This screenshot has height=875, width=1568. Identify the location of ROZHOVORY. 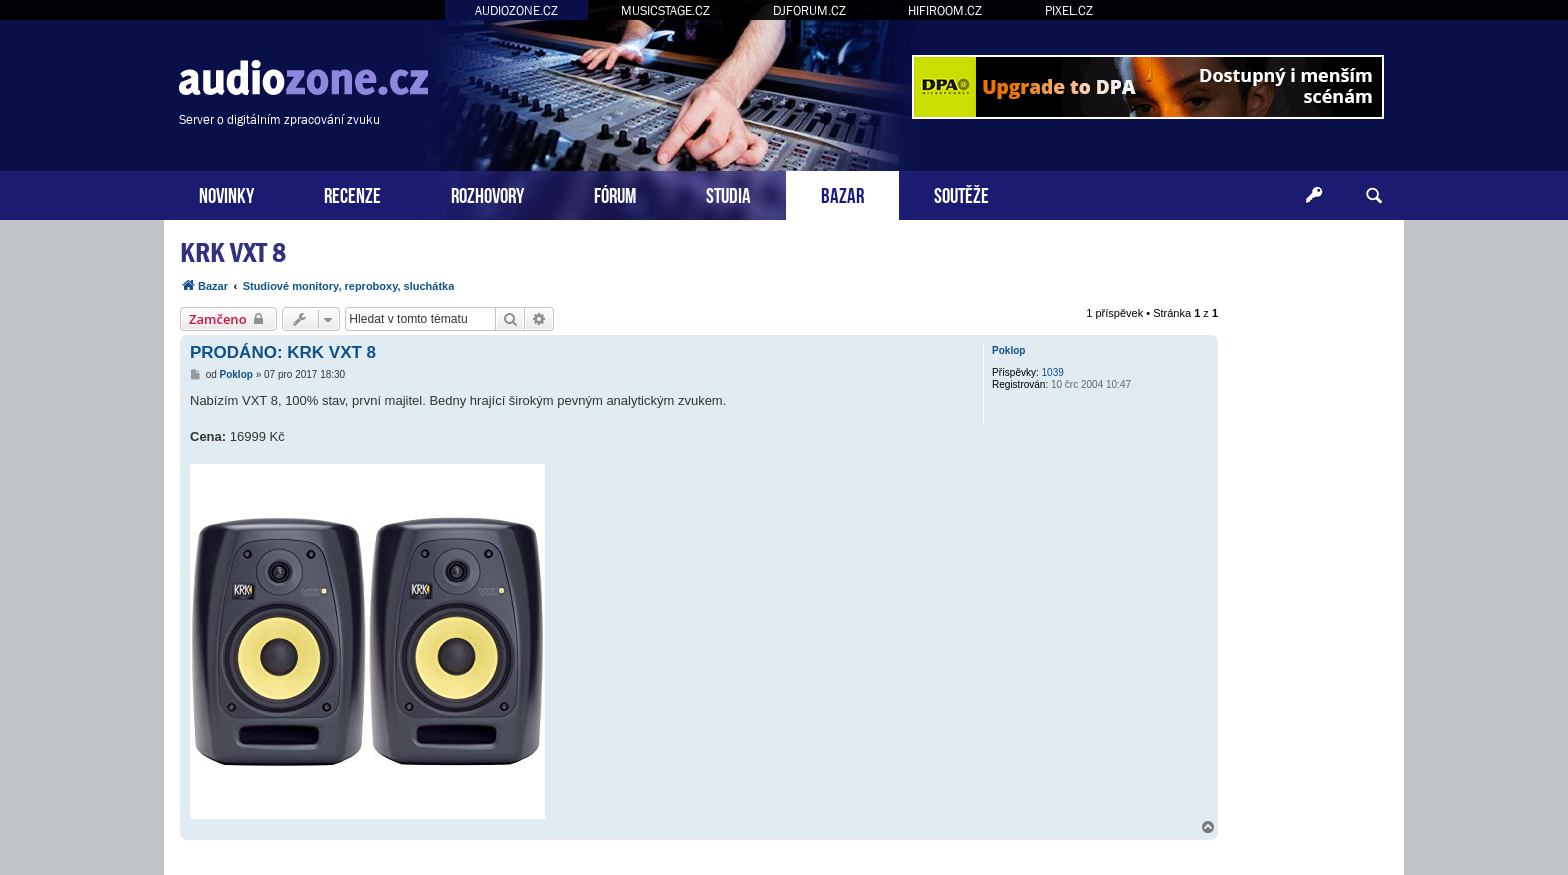
(487, 193).